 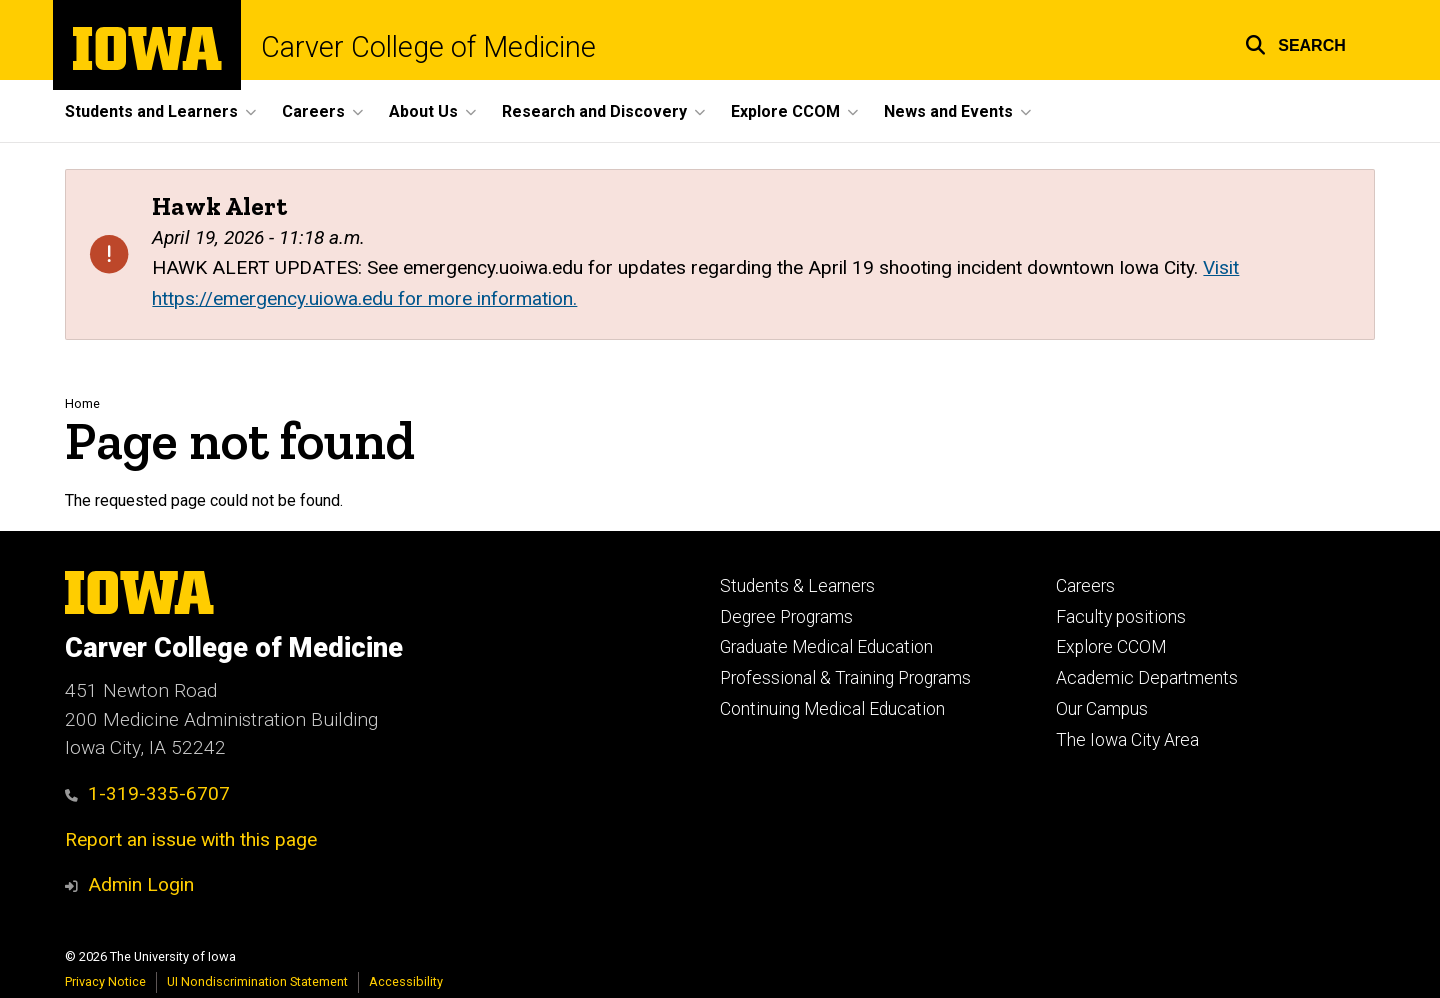 What do you see at coordinates (1102, 709) in the screenshot?
I see `Our Campus` at bounding box center [1102, 709].